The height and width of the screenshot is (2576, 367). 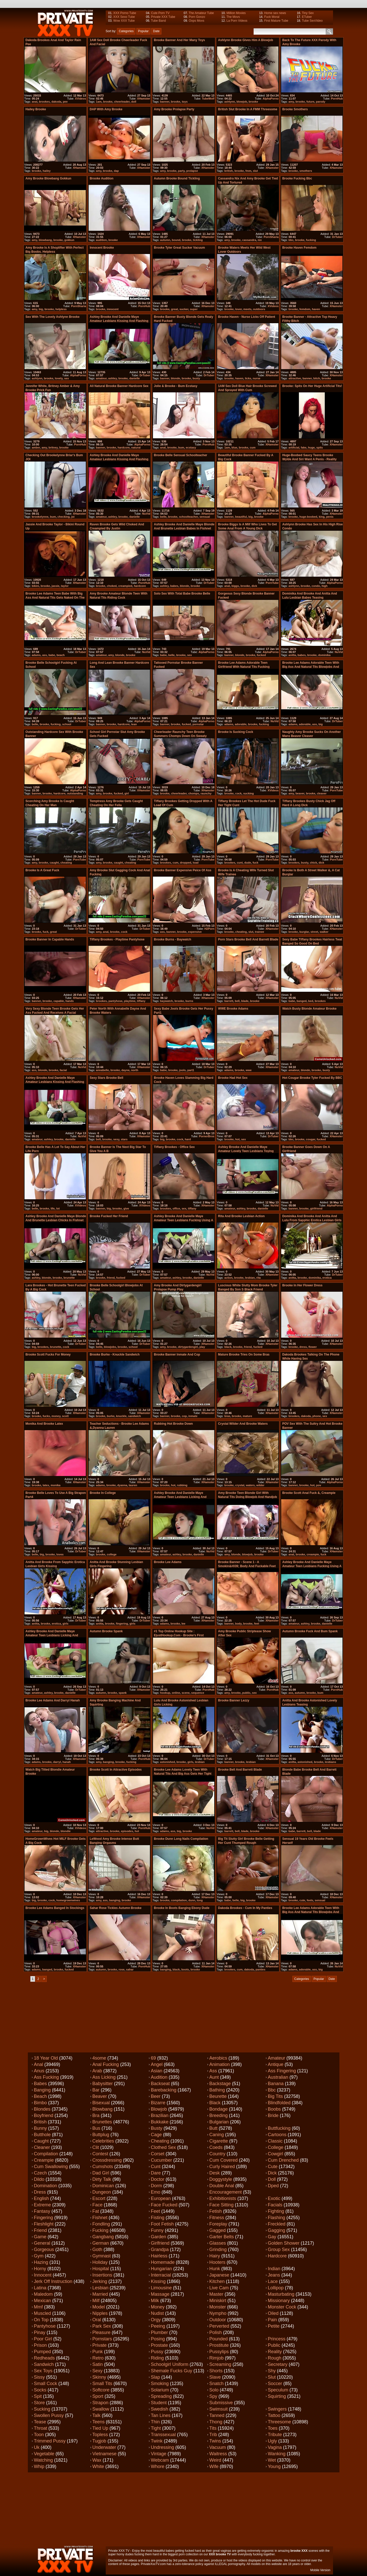 What do you see at coordinates (40, 2102) in the screenshot?
I see `Bimbo` at bounding box center [40, 2102].